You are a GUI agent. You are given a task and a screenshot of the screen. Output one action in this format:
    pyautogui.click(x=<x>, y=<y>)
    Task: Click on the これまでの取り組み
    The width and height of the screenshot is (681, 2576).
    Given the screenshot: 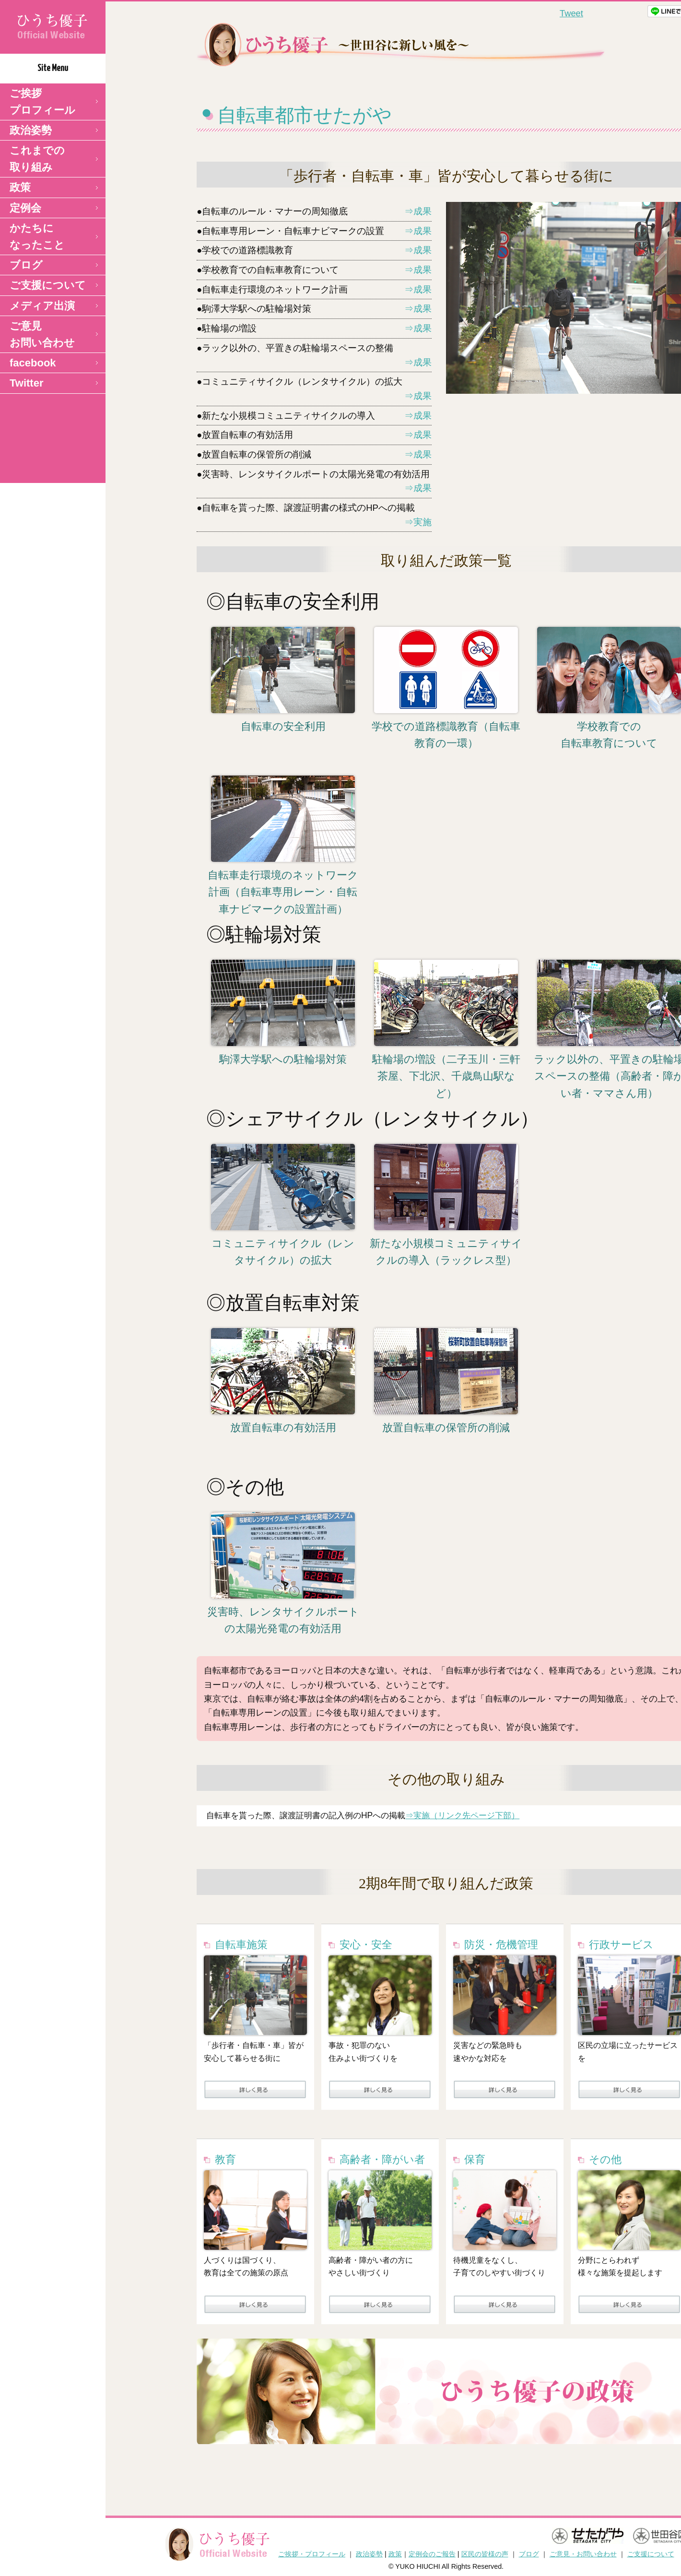 What is the action you would take?
    pyautogui.click(x=37, y=158)
    